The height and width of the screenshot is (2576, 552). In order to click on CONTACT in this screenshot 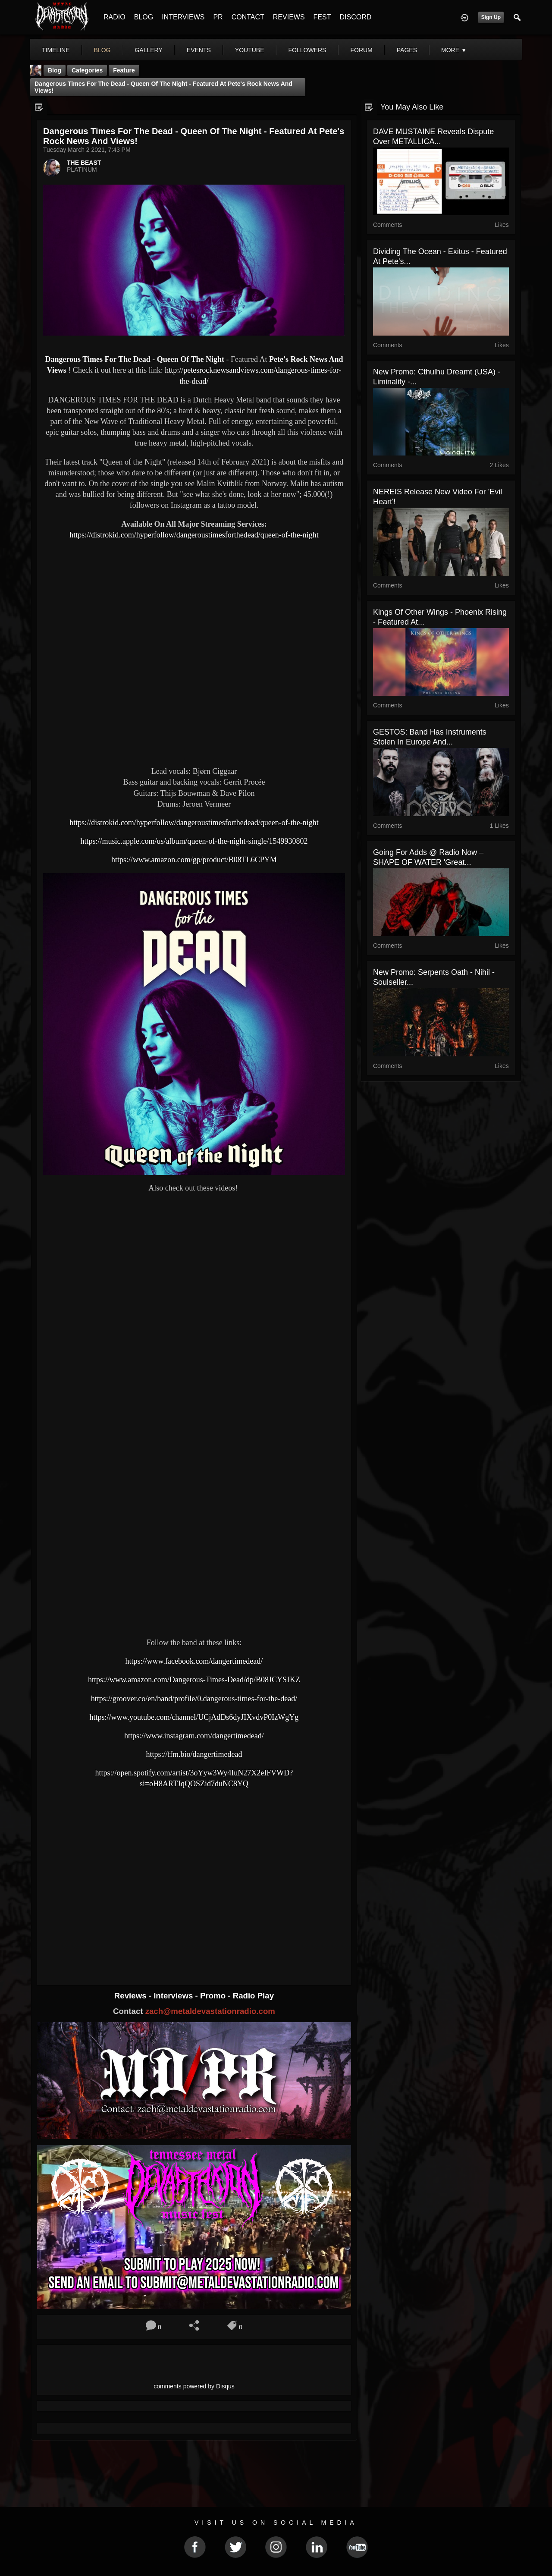, I will do `click(248, 17)`.